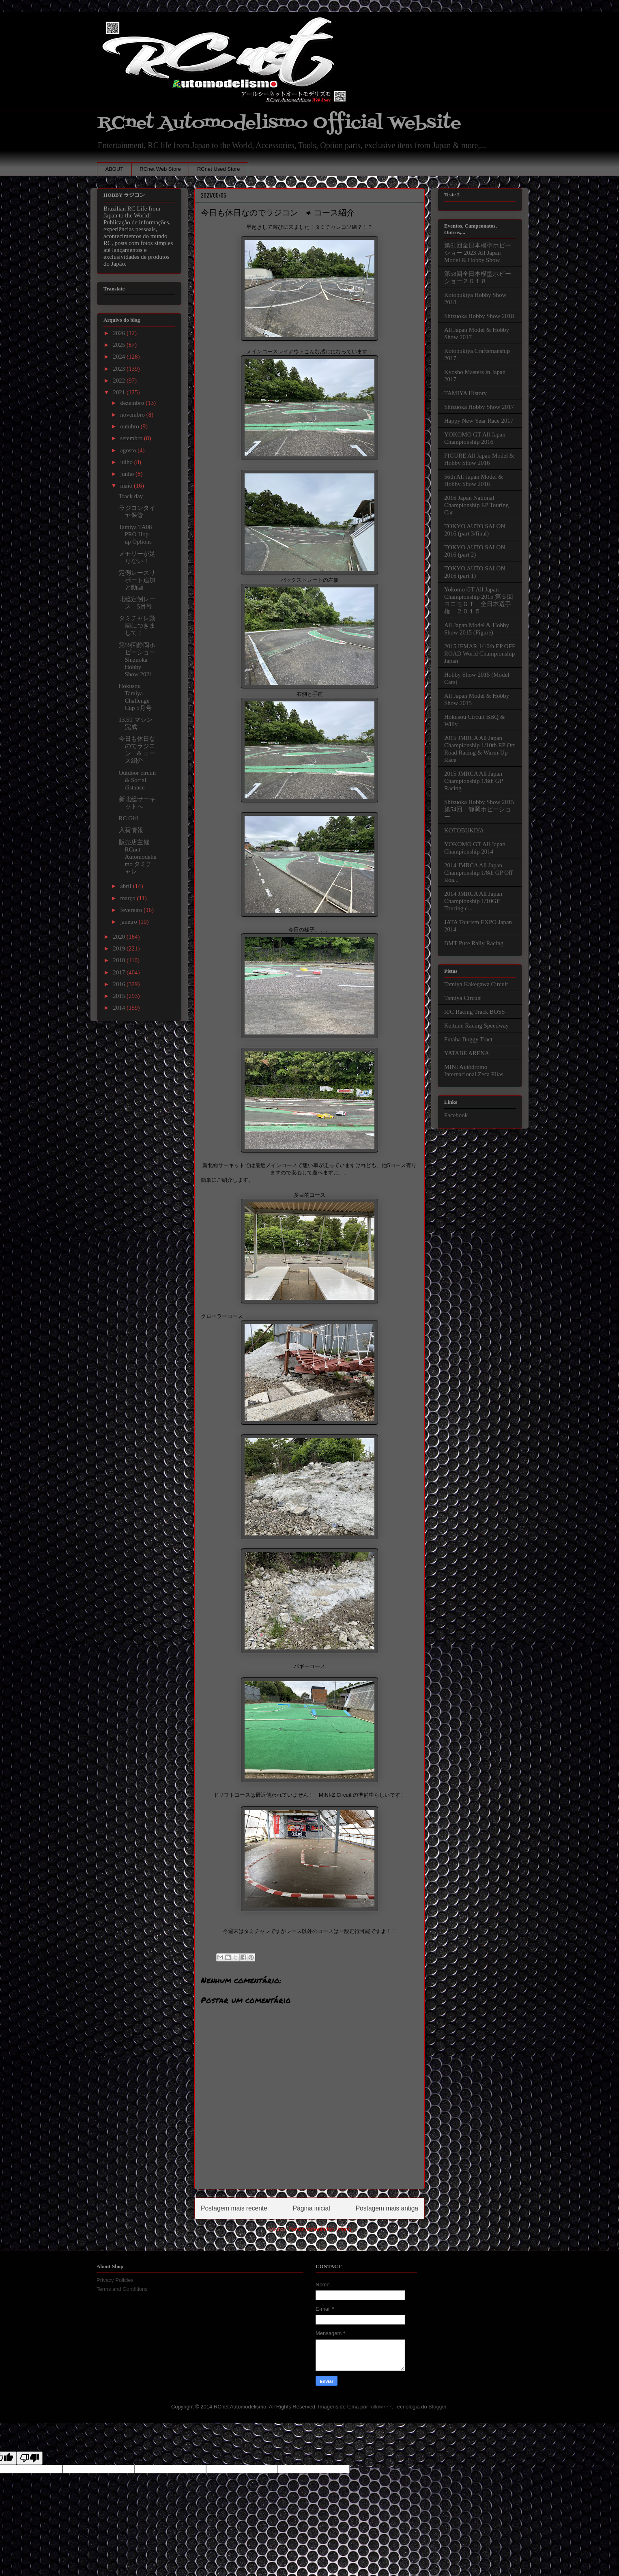  I want to click on 入荷情報, so click(131, 830).